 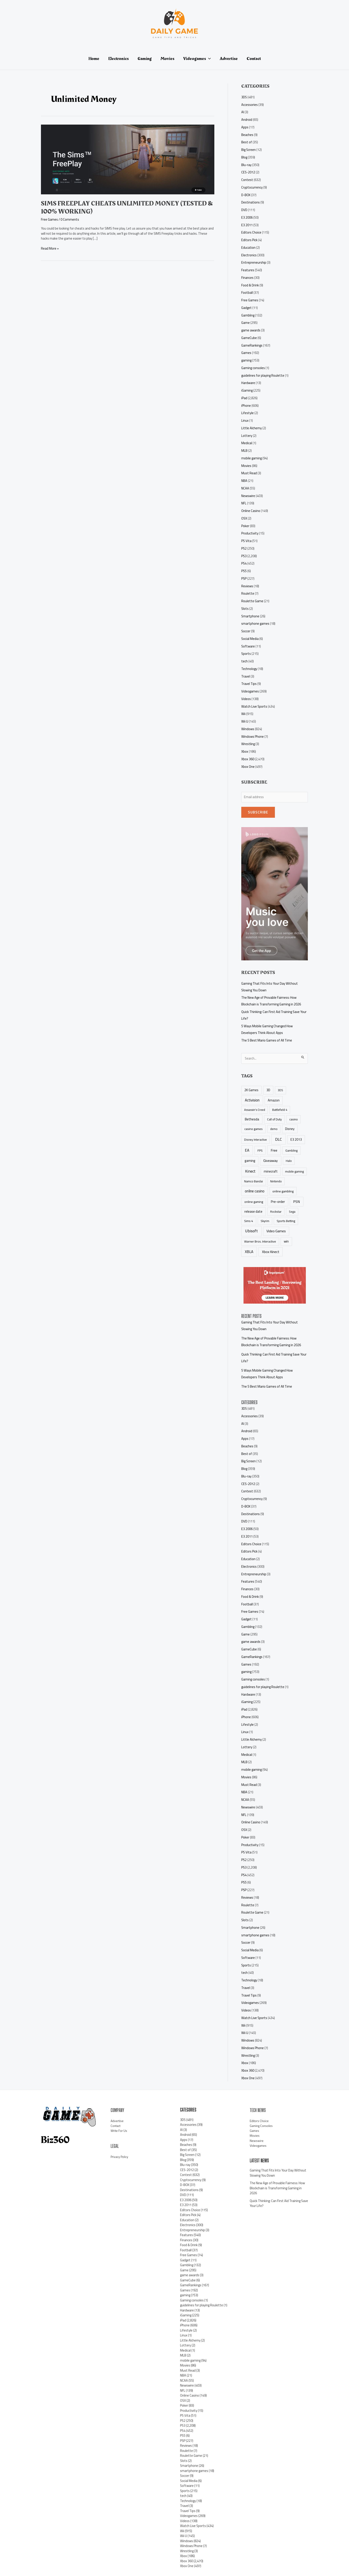 I want to click on Disney Interactive [Disney Interactive (16 items)], so click(x=255, y=1140).